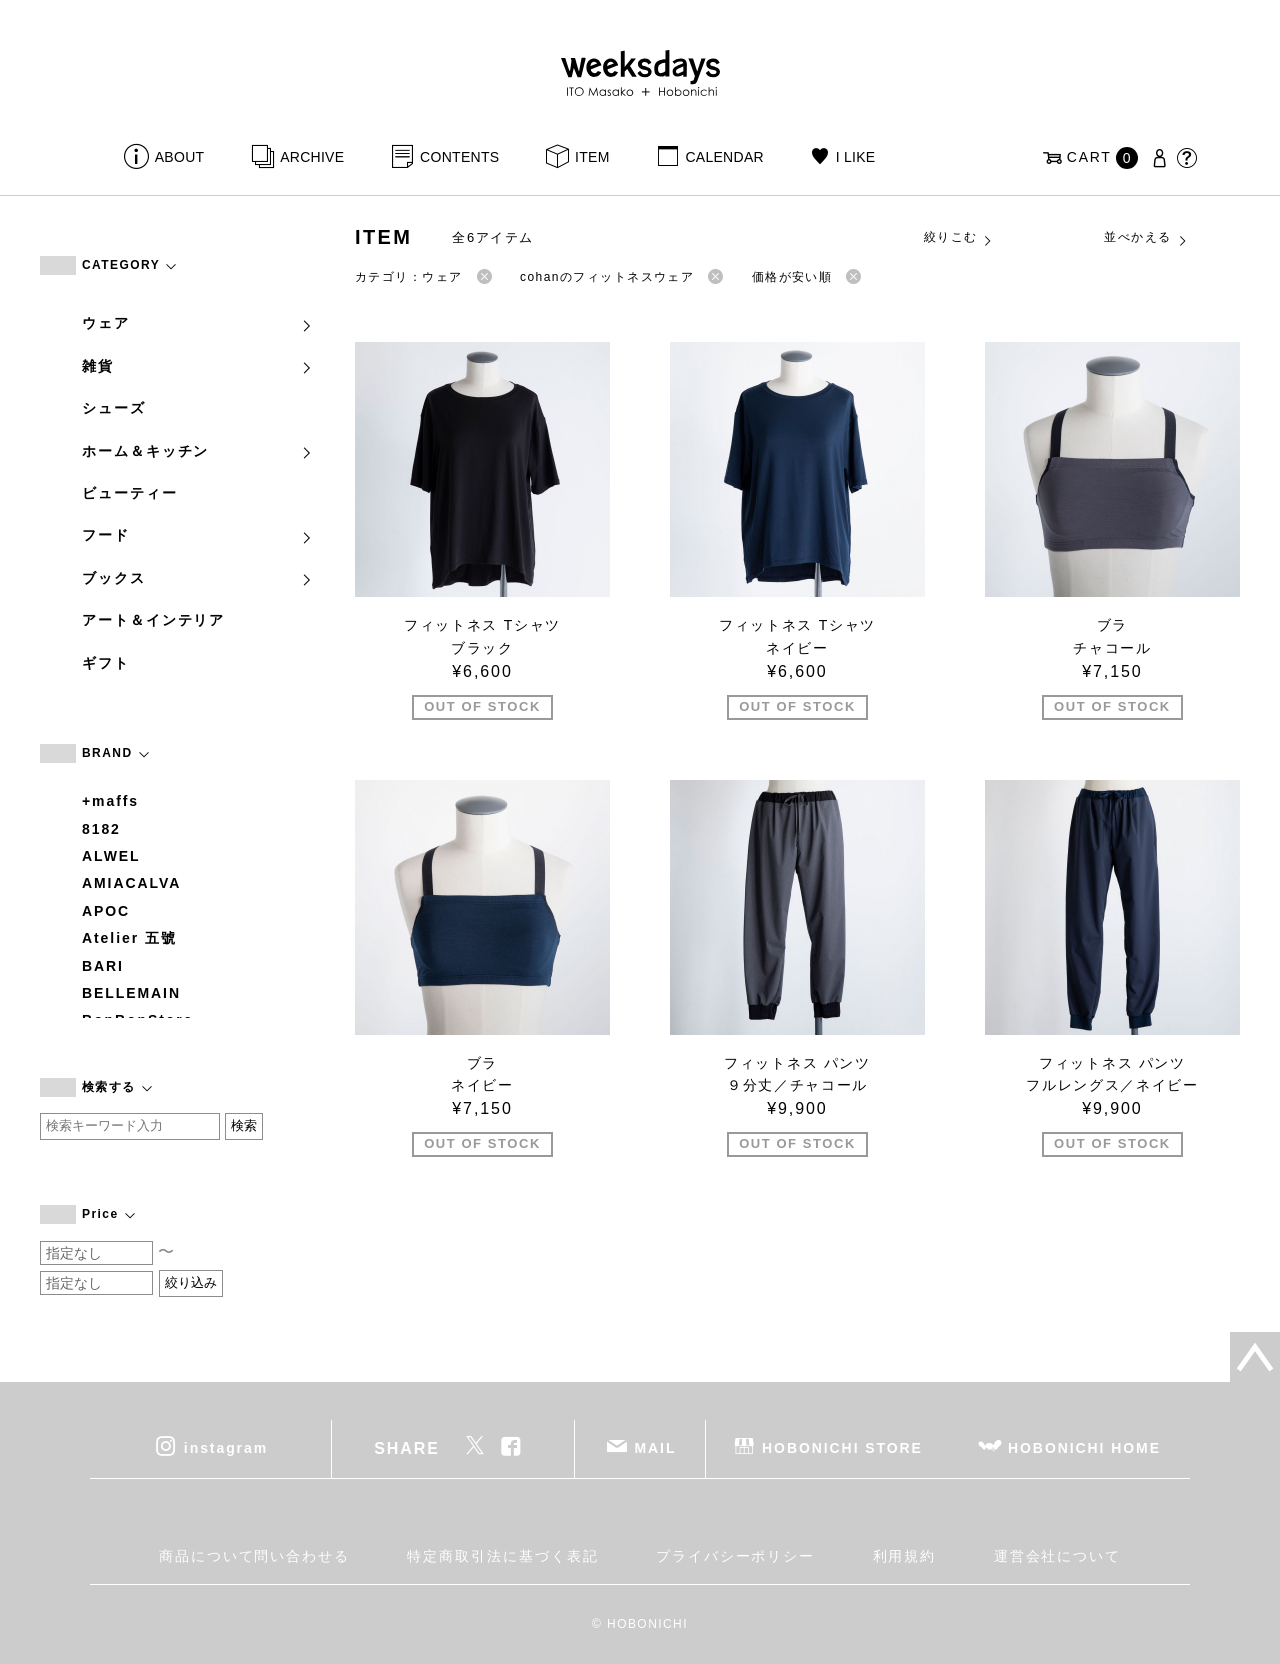  Describe the element at coordinates (312, 157) in the screenshot. I see `ARCHIVE` at that location.